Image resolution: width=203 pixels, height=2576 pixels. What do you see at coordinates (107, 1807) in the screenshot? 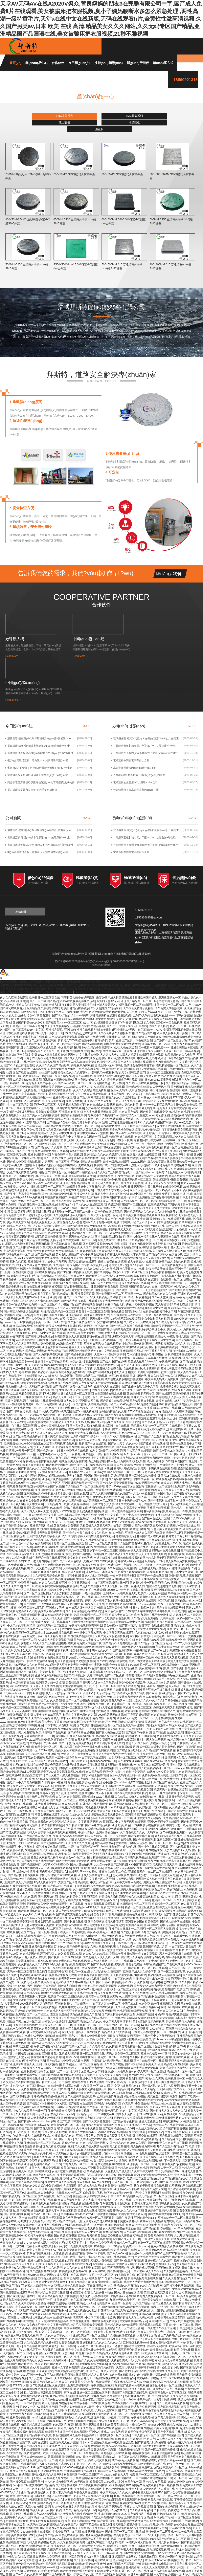
I see `啦啦啦在线观看免费版中文` at bounding box center [107, 1807].